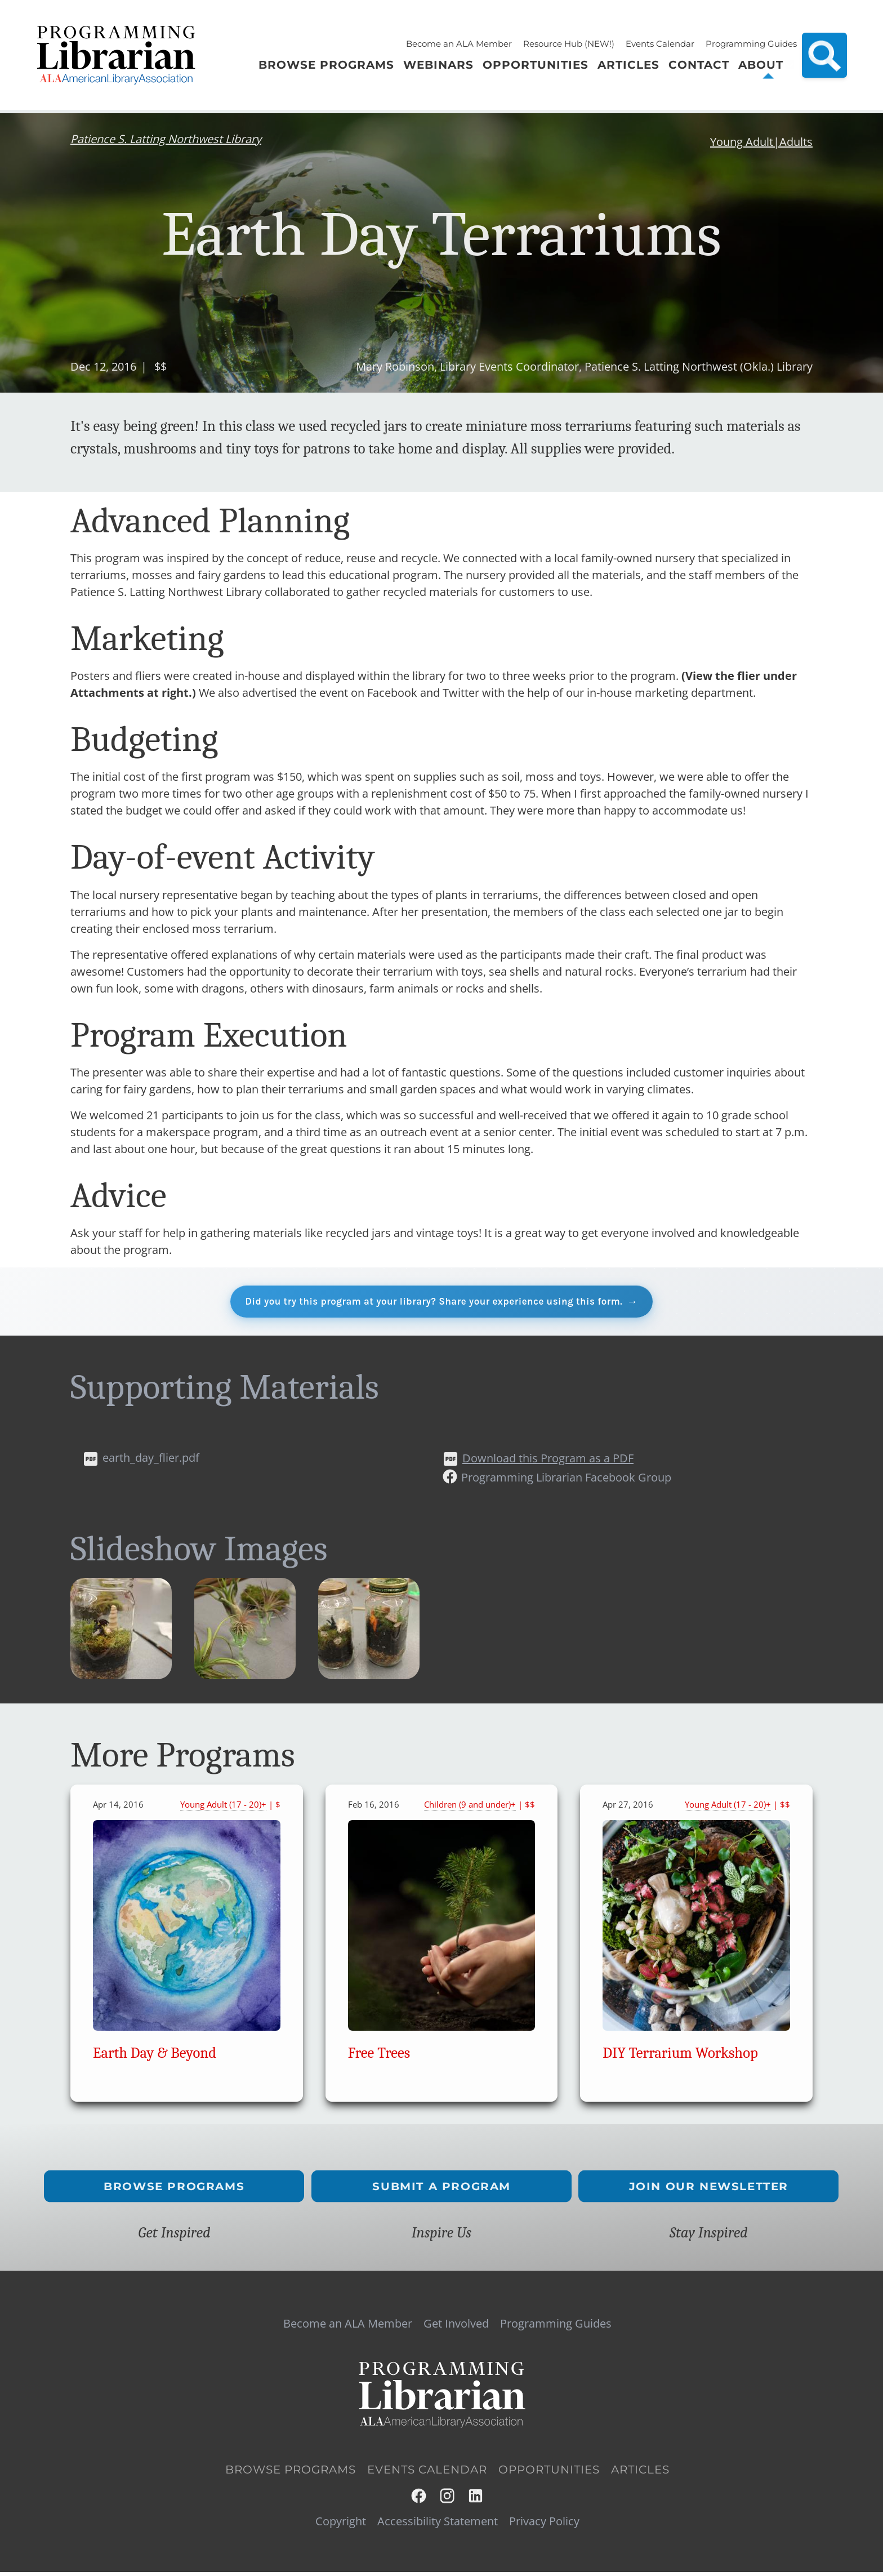 The image size is (883, 2576). Describe the element at coordinates (441, 2189) in the screenshot. I see `Submit a Program` at that location.